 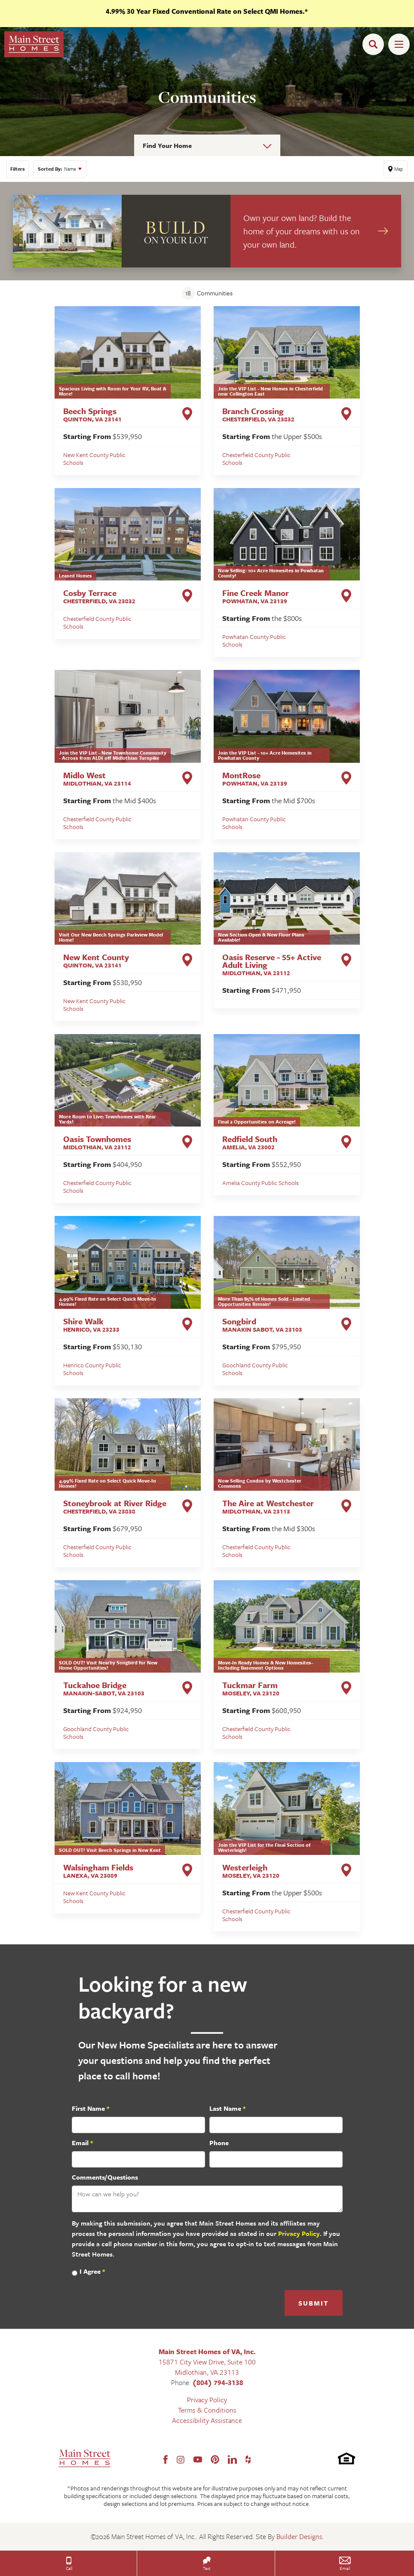 What do you see at coordinates (218, 2382) in the screenshot?
I see `(804) 794-3138` at bounding box center [218, 2382].